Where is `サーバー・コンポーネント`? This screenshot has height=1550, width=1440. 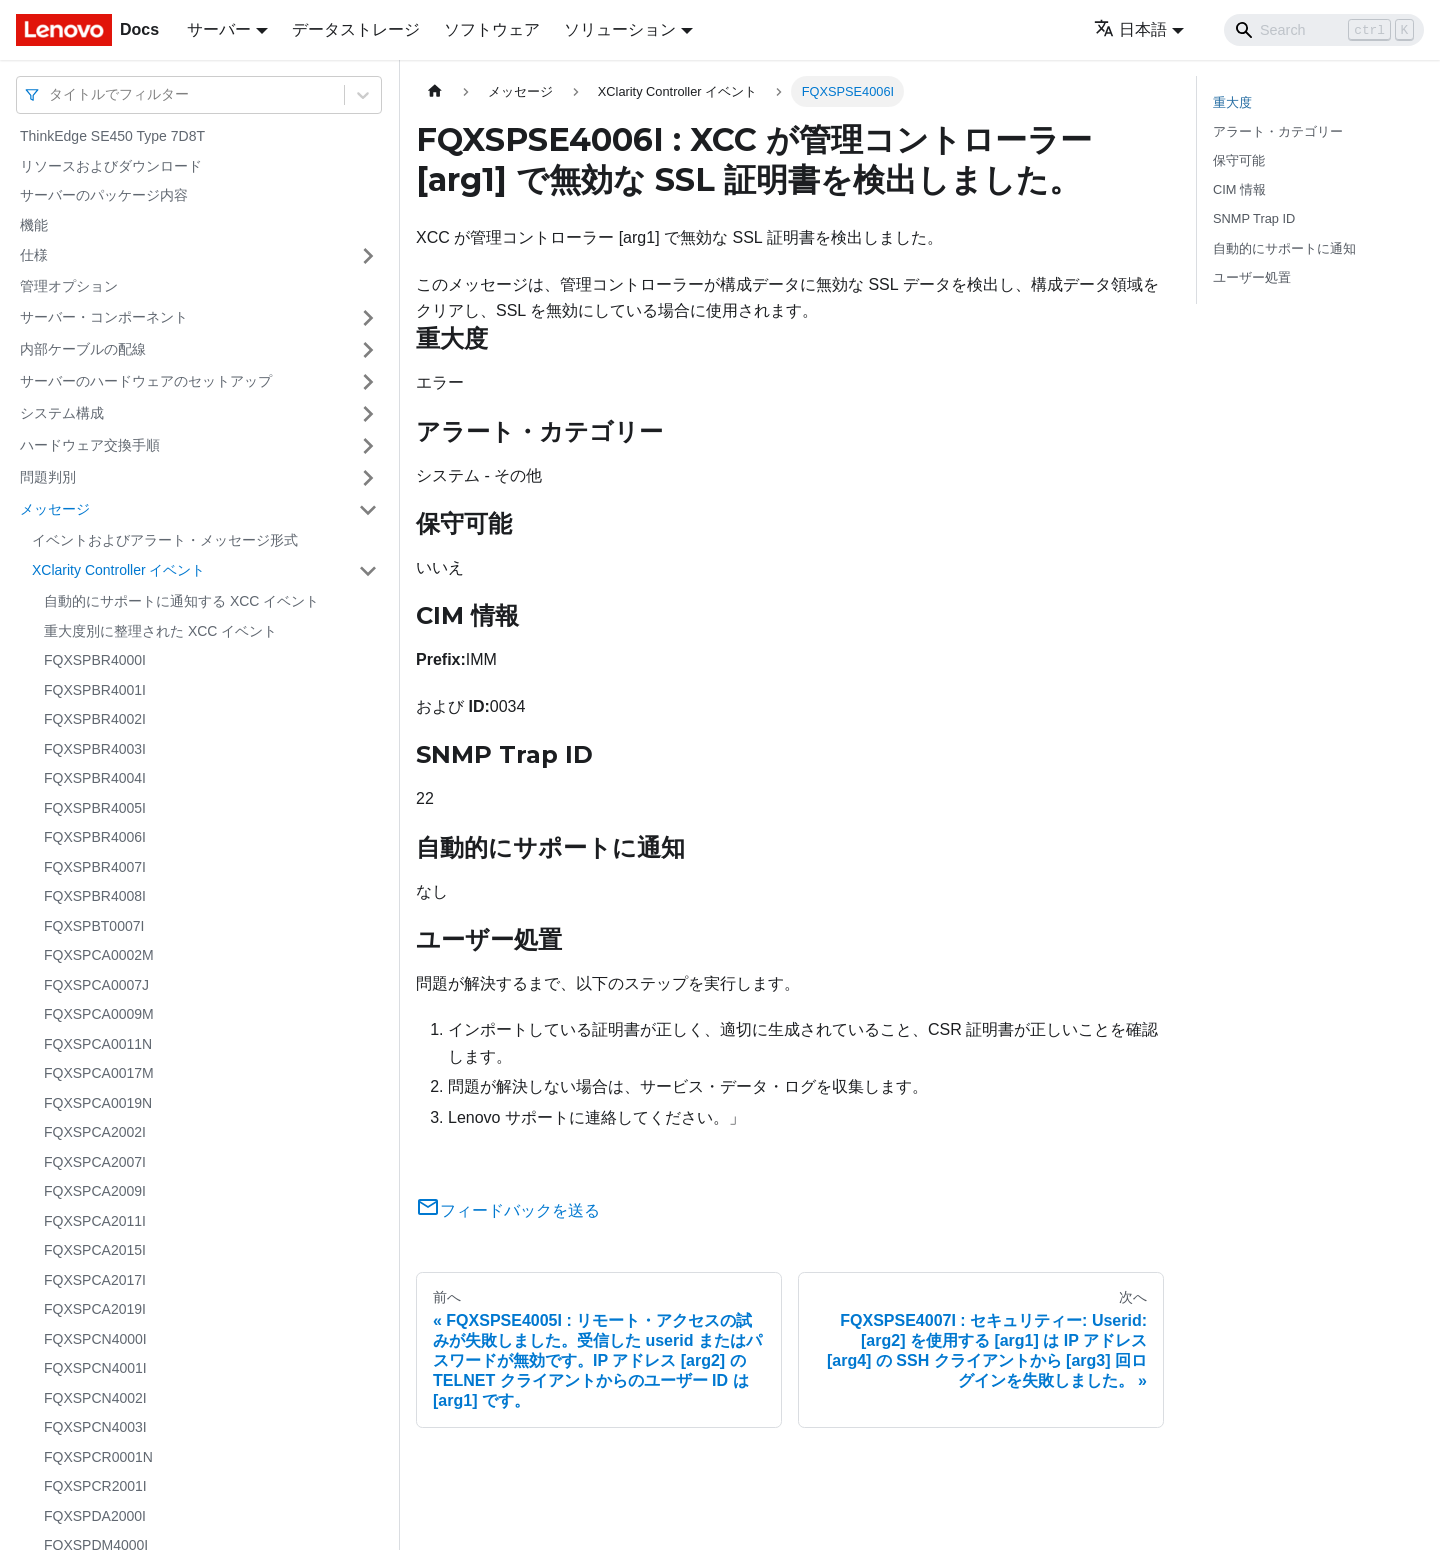 サーバー・コンポーネント is located at coordinates (104, 317).